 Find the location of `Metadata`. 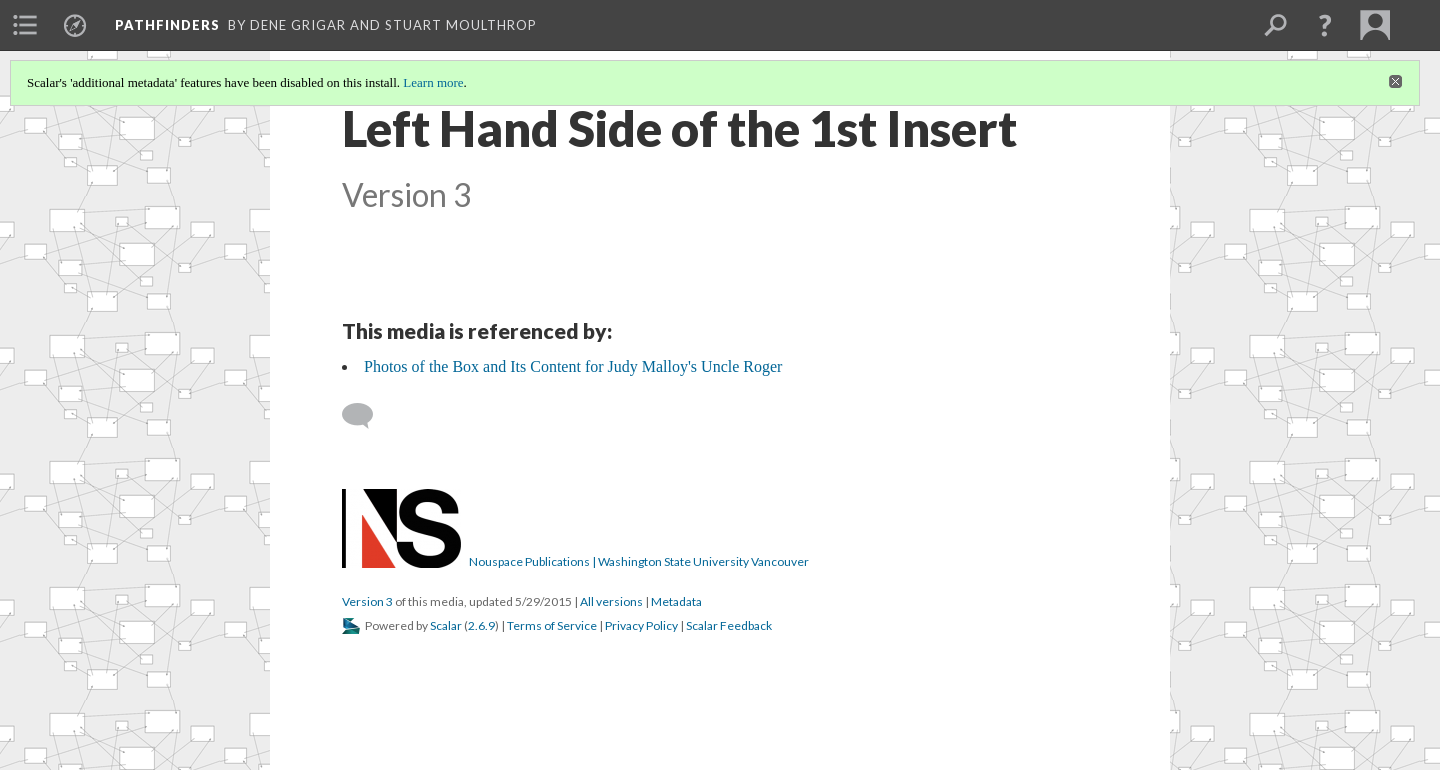

Metadata is located at coordinates (676, 601).